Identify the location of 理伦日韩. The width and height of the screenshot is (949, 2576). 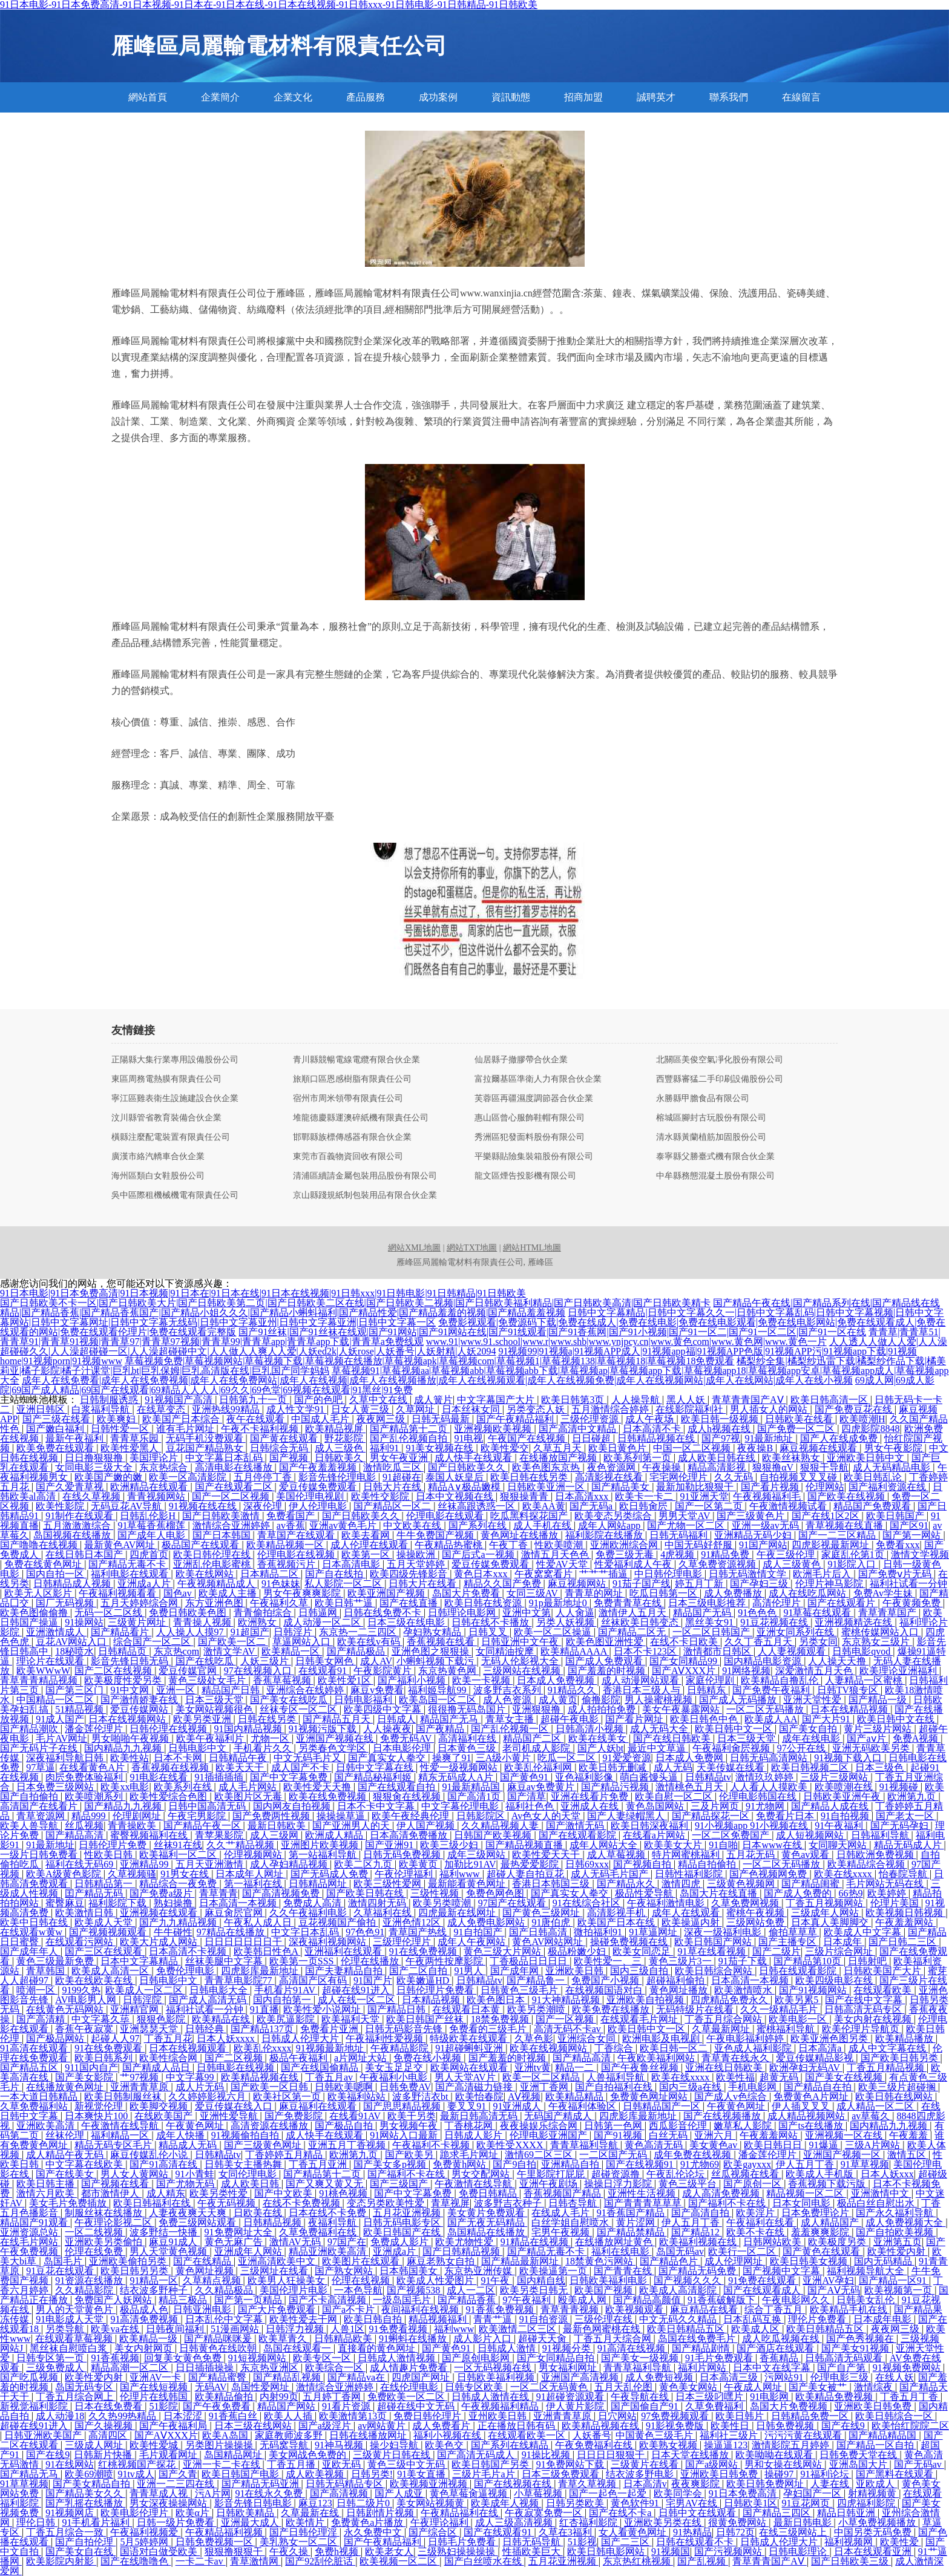
(36, 2522).